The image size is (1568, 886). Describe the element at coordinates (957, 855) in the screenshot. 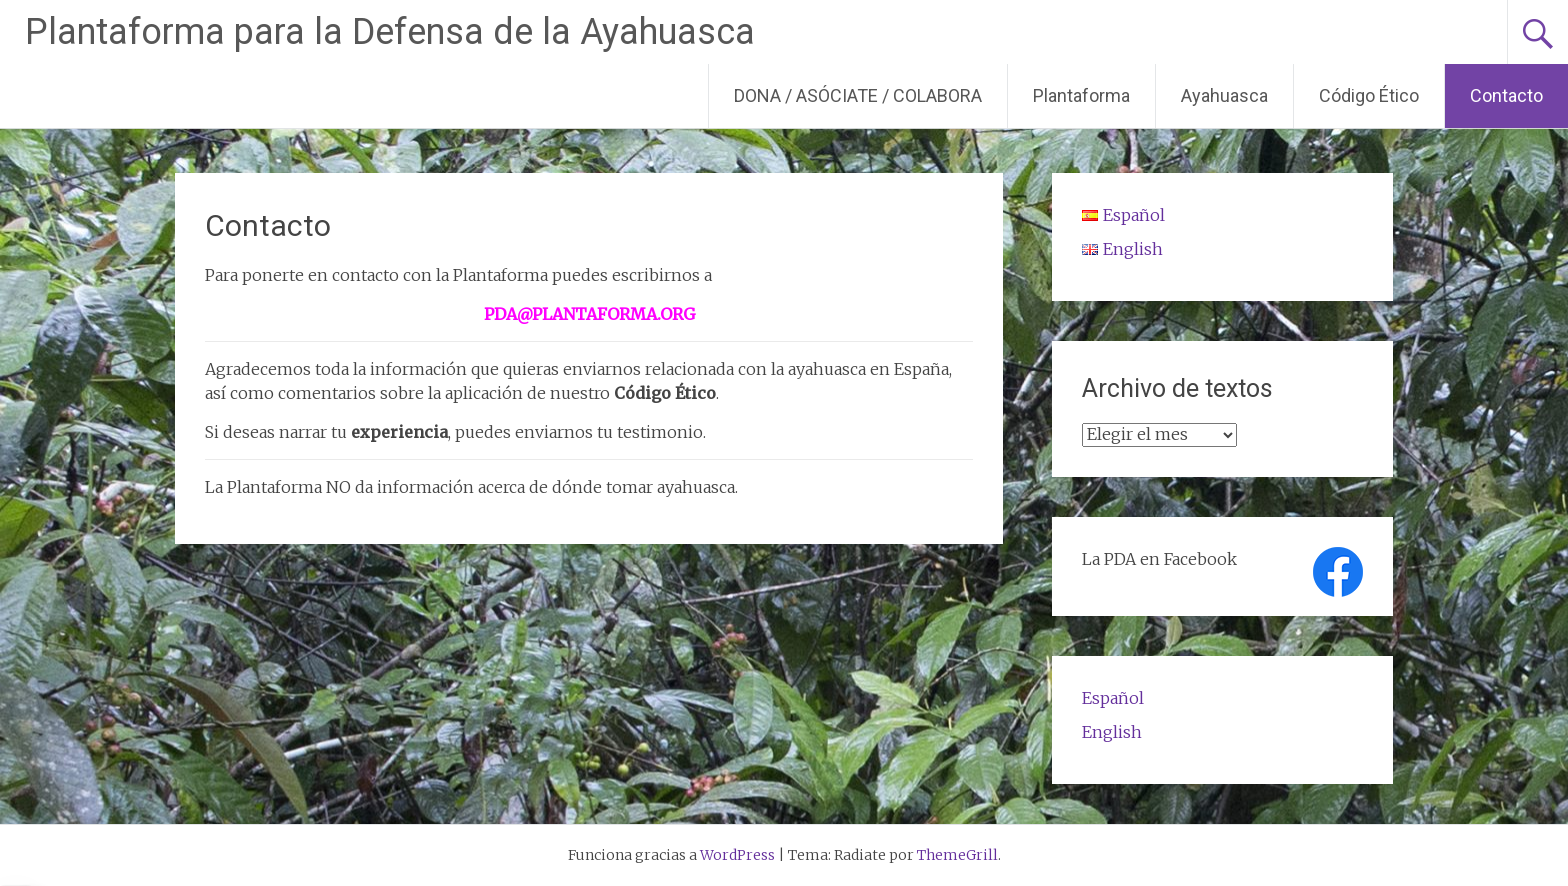

I see `ThemeGrill` at that location.